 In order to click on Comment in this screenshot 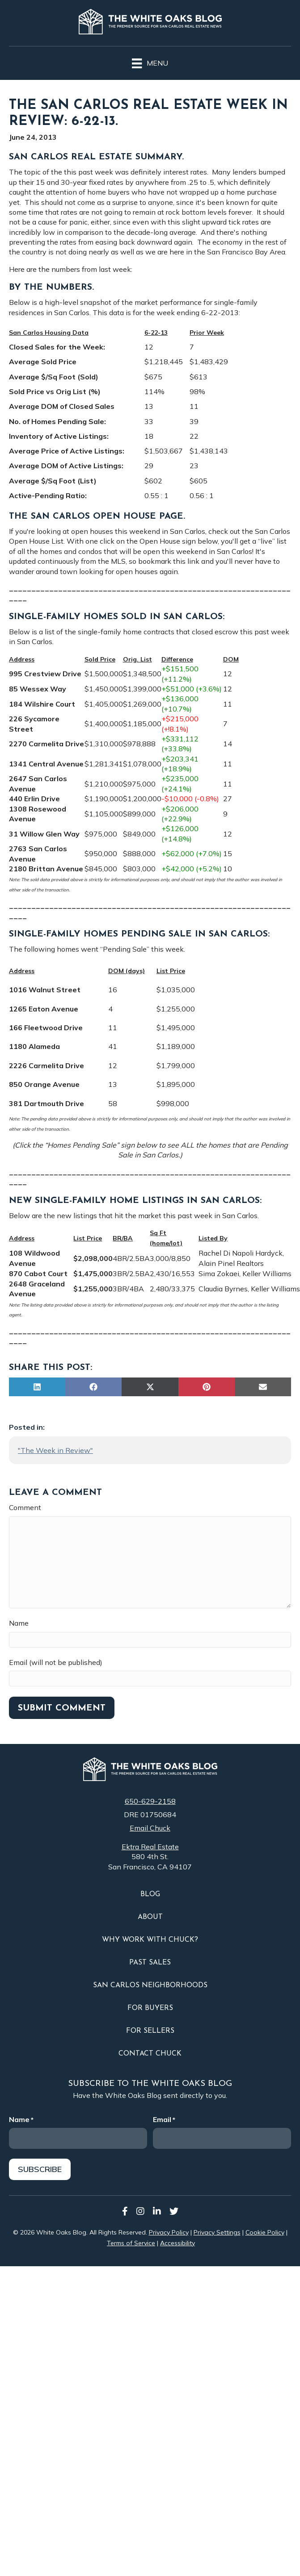, I will do `click(25, 1507)`.